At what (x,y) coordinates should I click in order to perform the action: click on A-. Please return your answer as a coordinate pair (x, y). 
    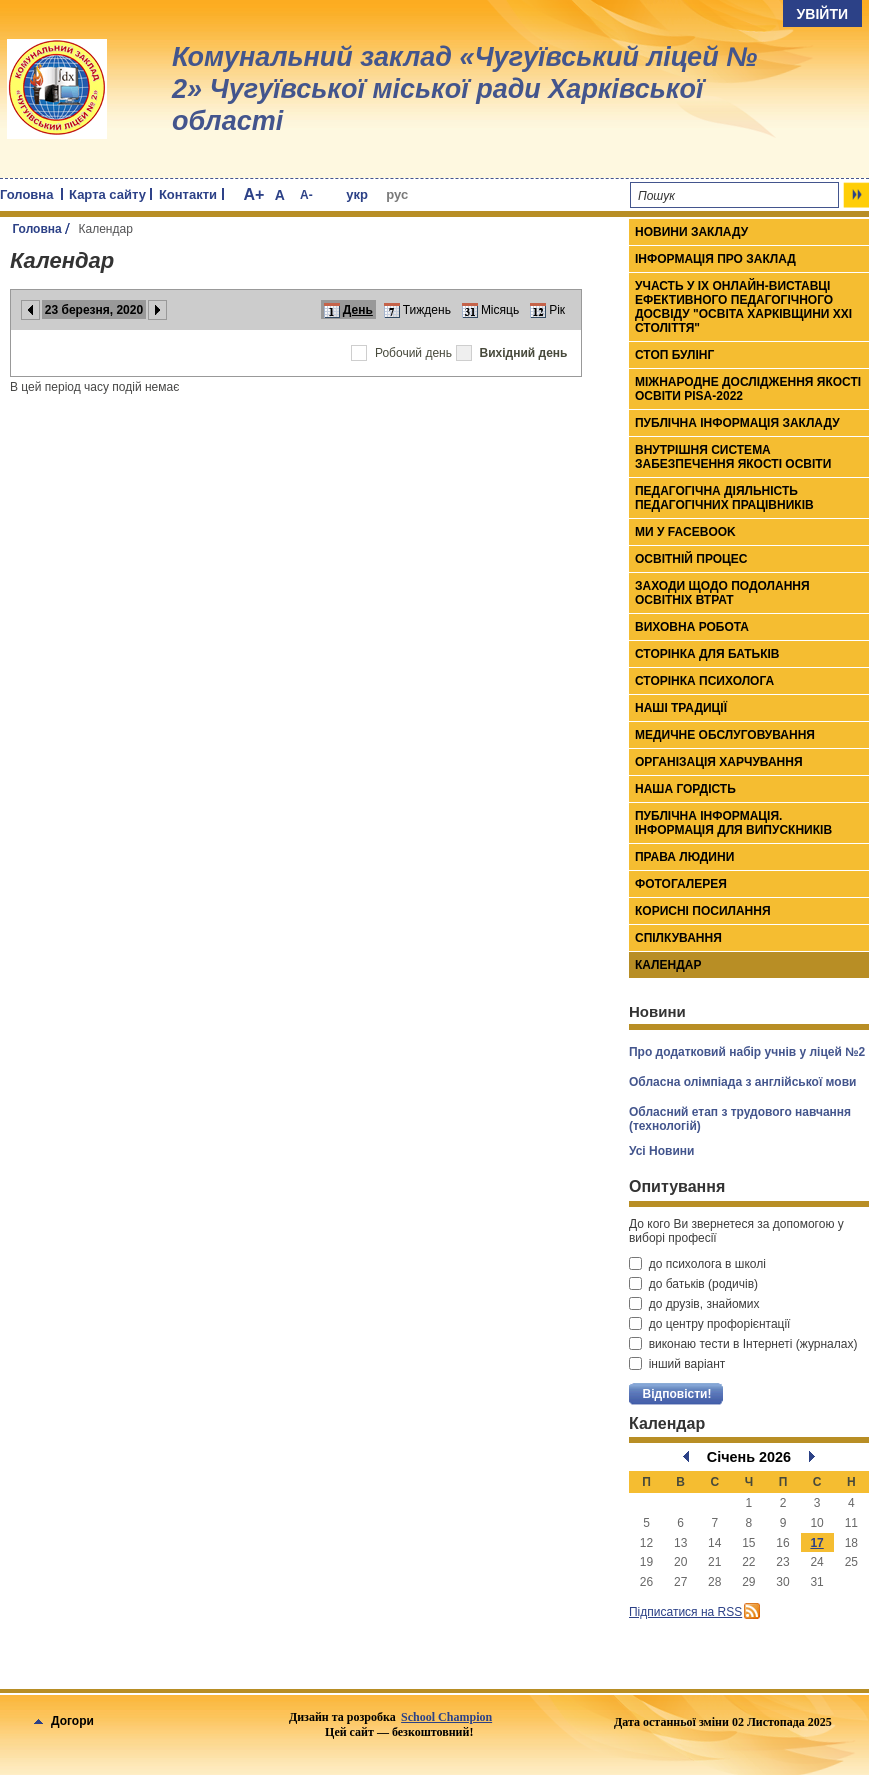
    Looking at the image, I should click on (306, 195).